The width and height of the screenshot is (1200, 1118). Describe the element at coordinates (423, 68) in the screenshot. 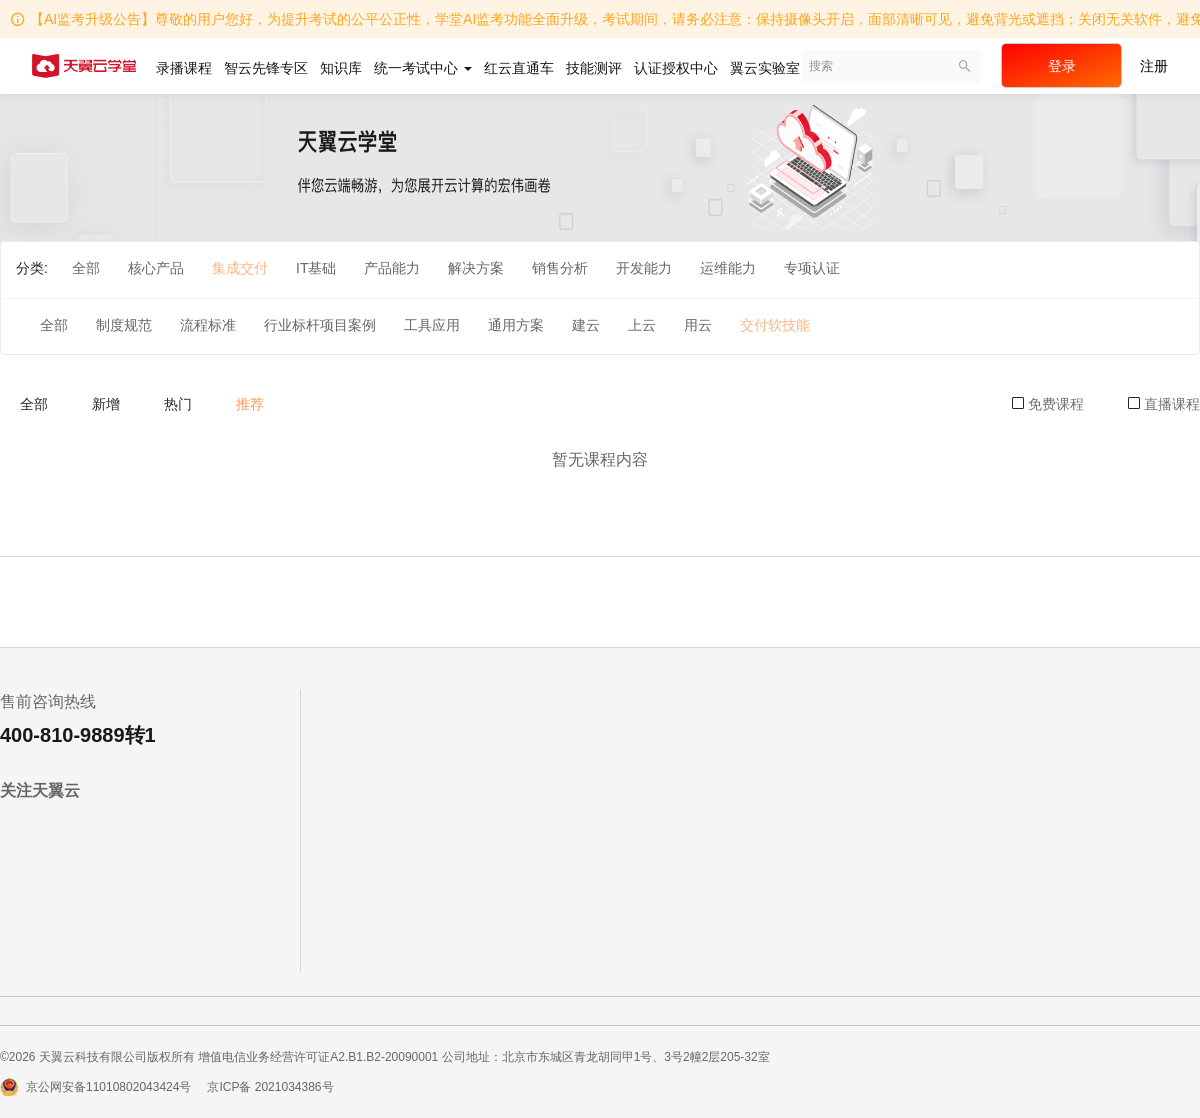

I see `统一考试中心` at that location.